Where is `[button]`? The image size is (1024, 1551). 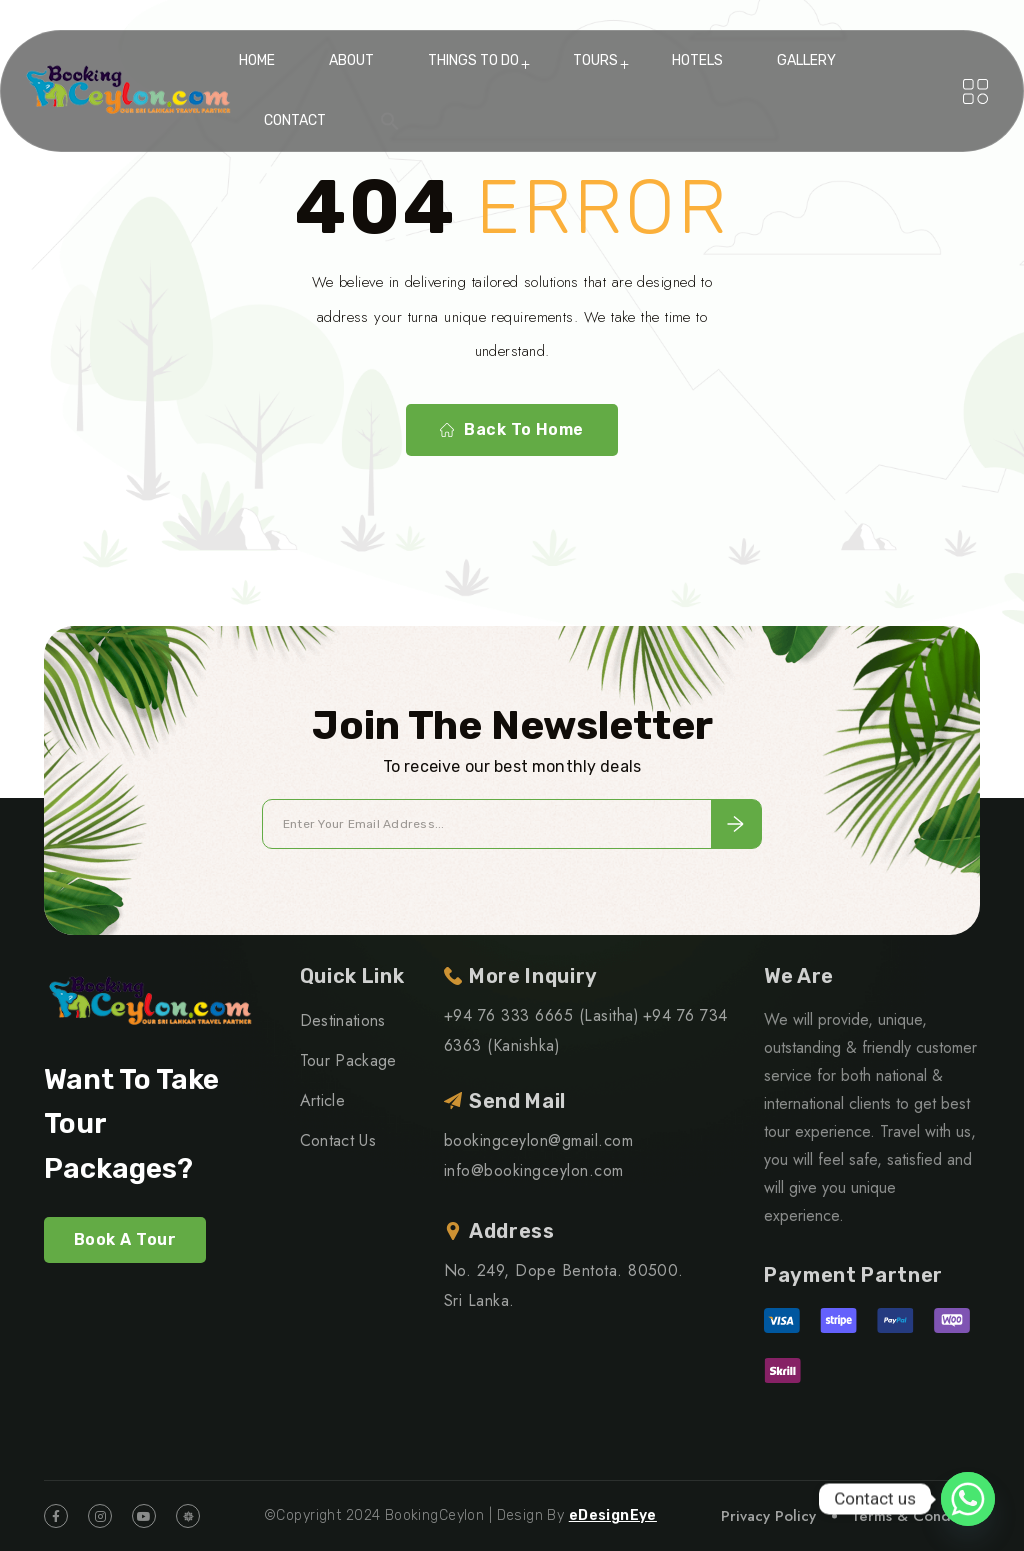 [button] is located at coordinates (390, 121).